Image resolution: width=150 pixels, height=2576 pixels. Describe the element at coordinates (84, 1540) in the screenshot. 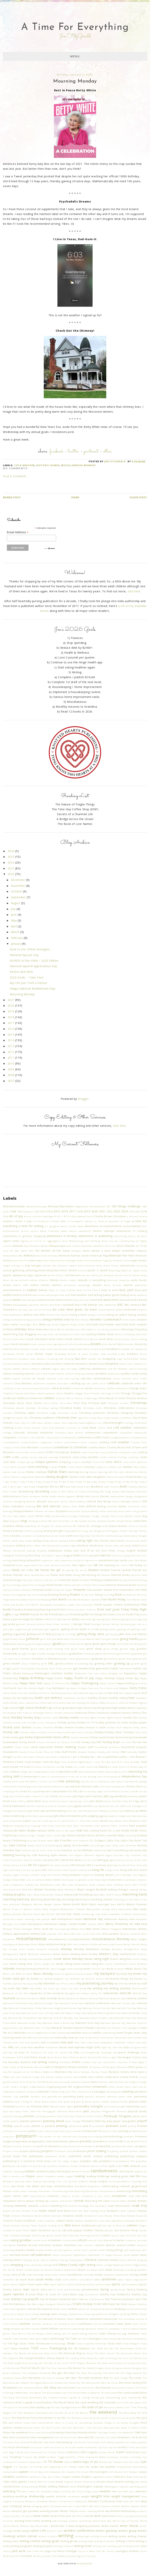

I see `eating right` at that location.